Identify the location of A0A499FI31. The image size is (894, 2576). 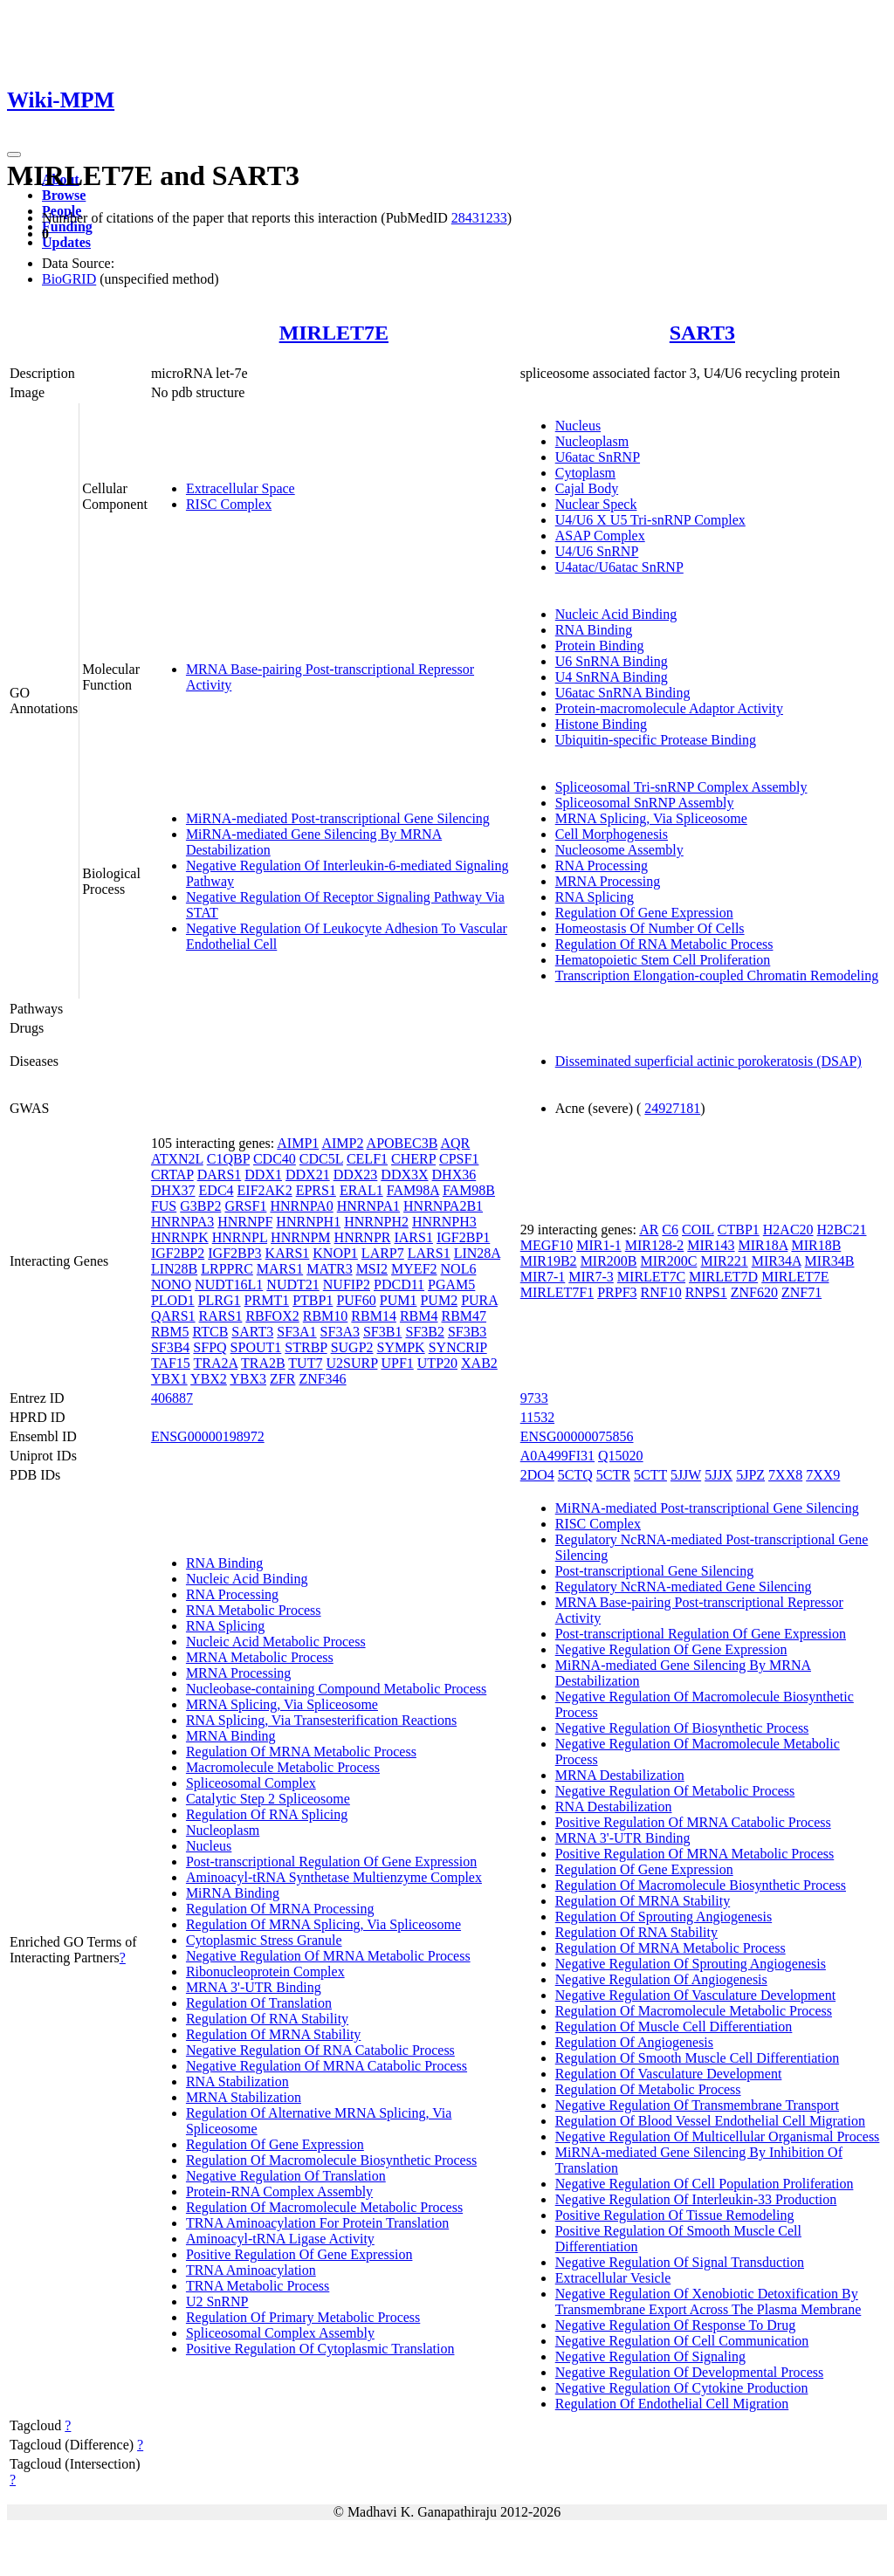
(557, 1455).